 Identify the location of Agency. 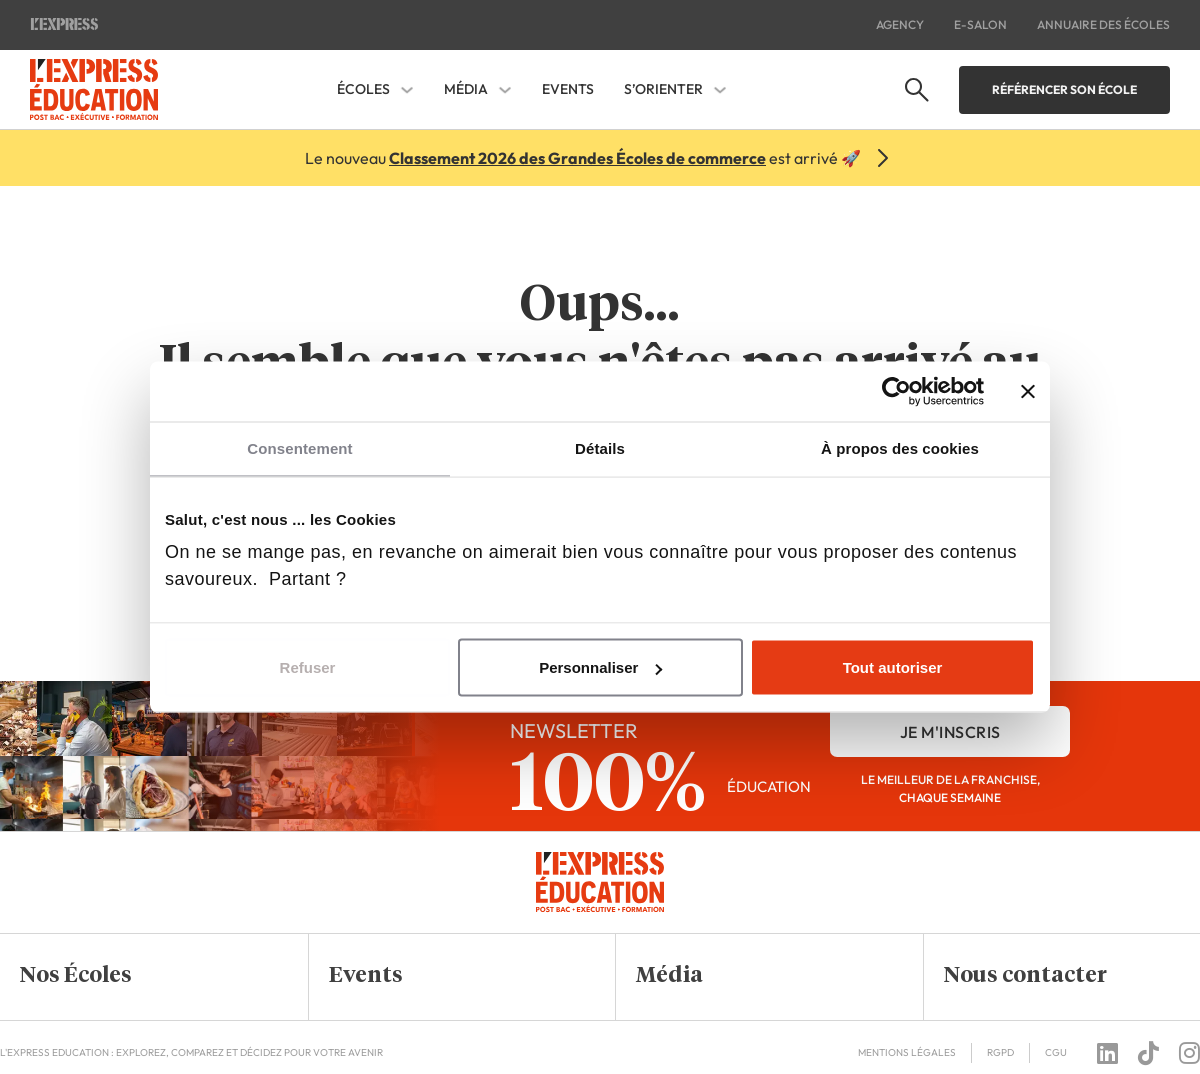
(900, 24).